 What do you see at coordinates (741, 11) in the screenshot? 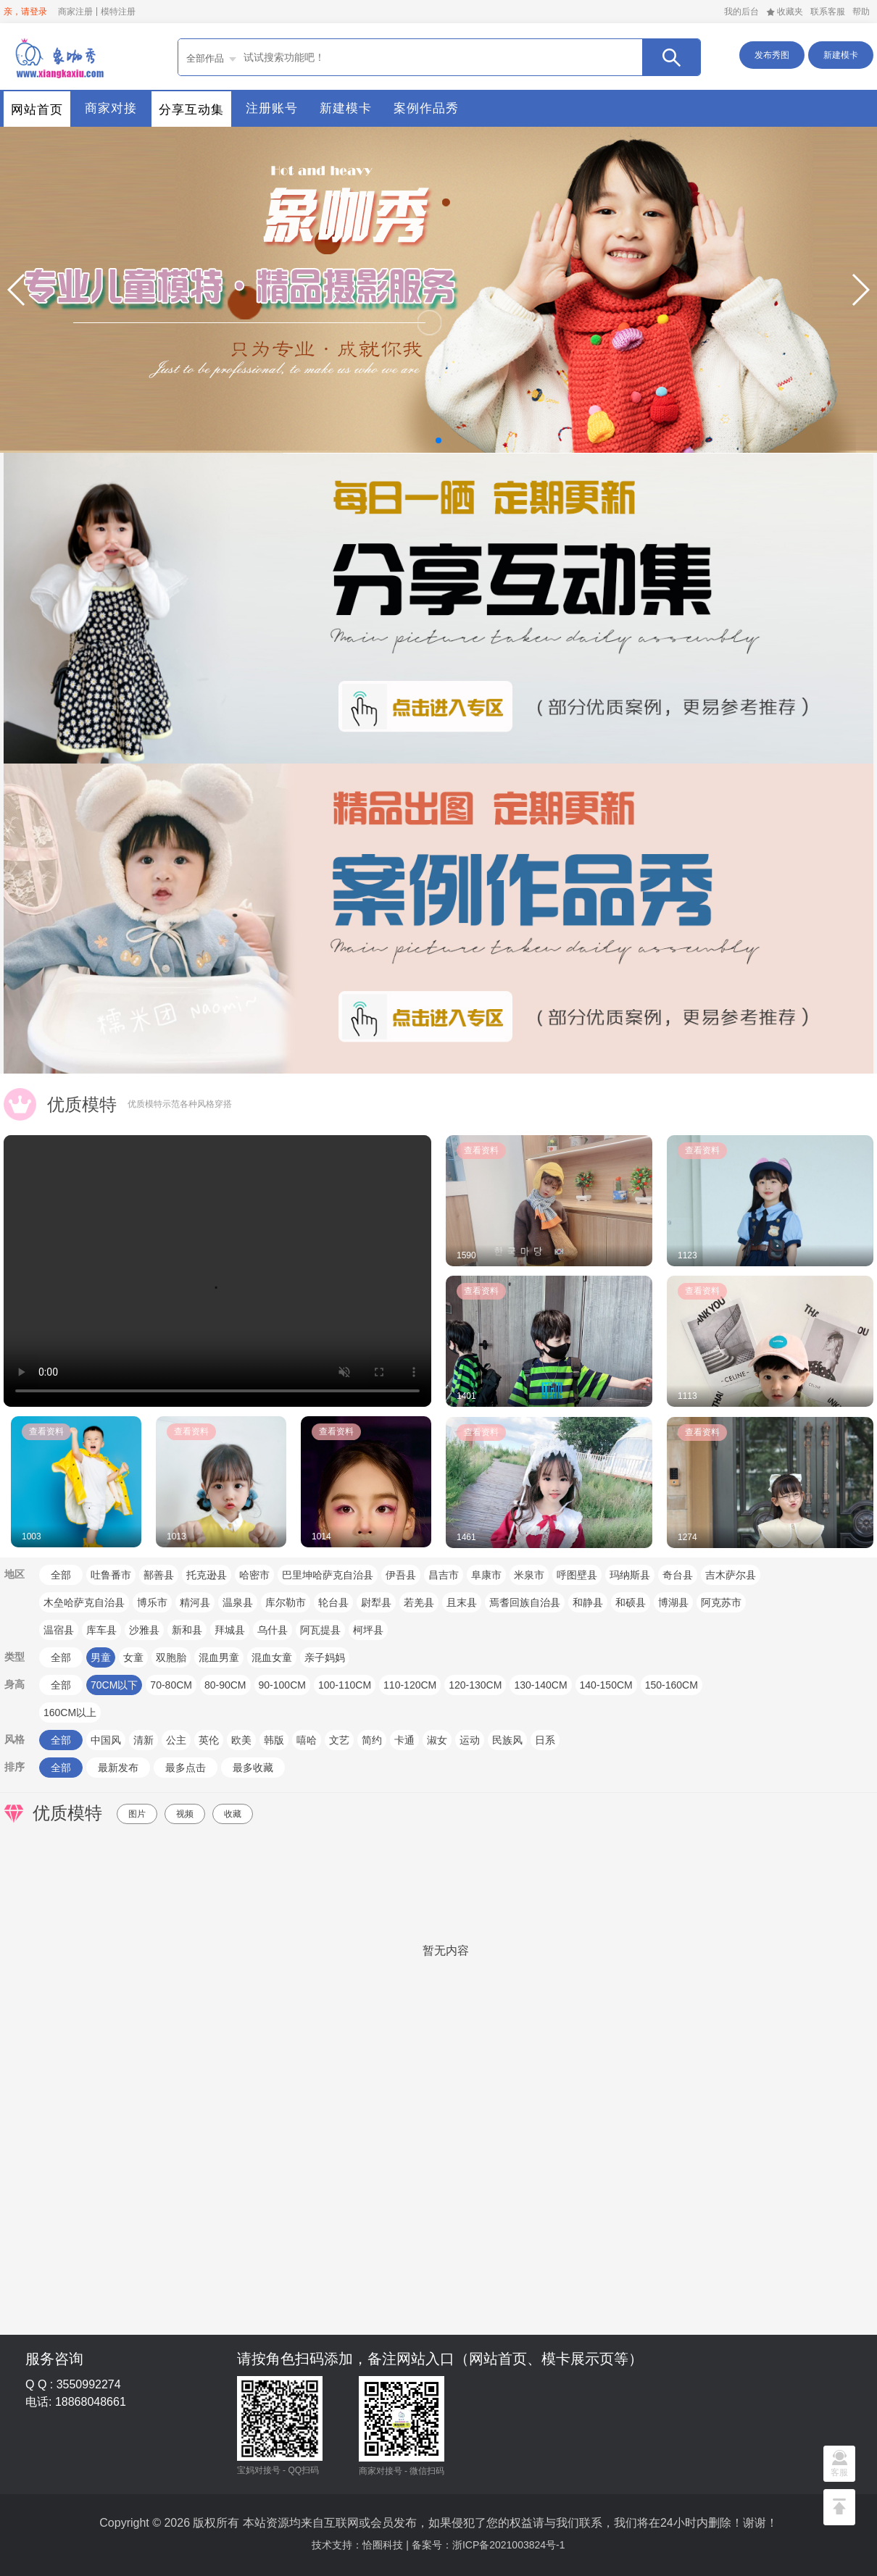
I see `我的后台` at bounding box center [741, 11].